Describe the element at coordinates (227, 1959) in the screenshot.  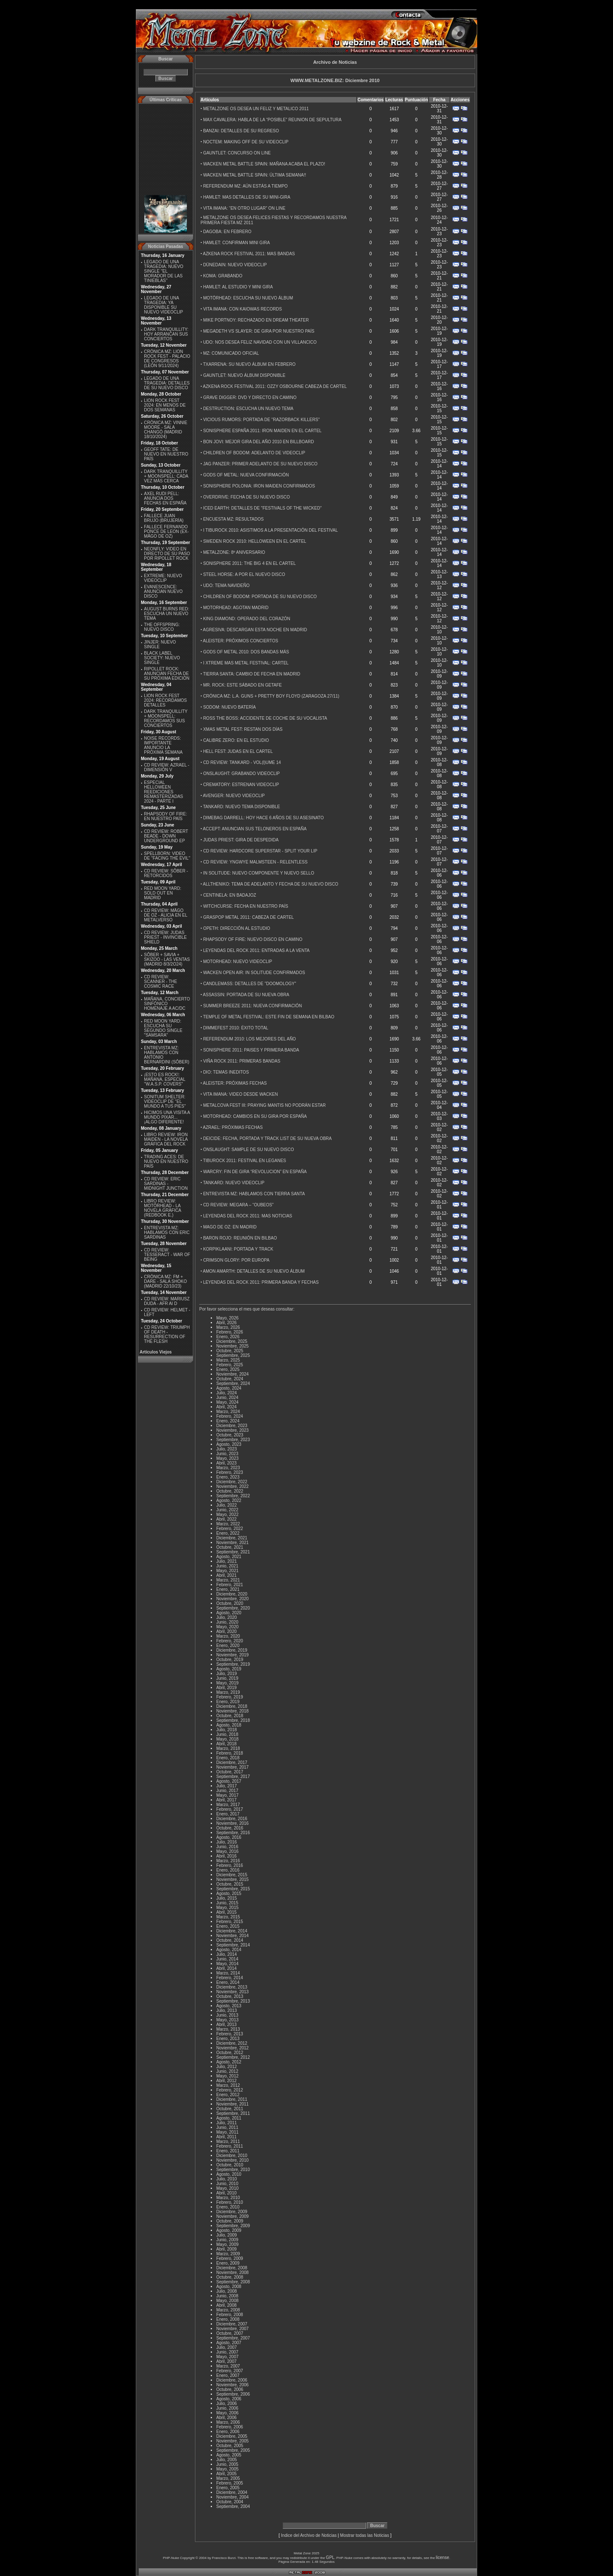
I see `Junio, 2014` at that location.